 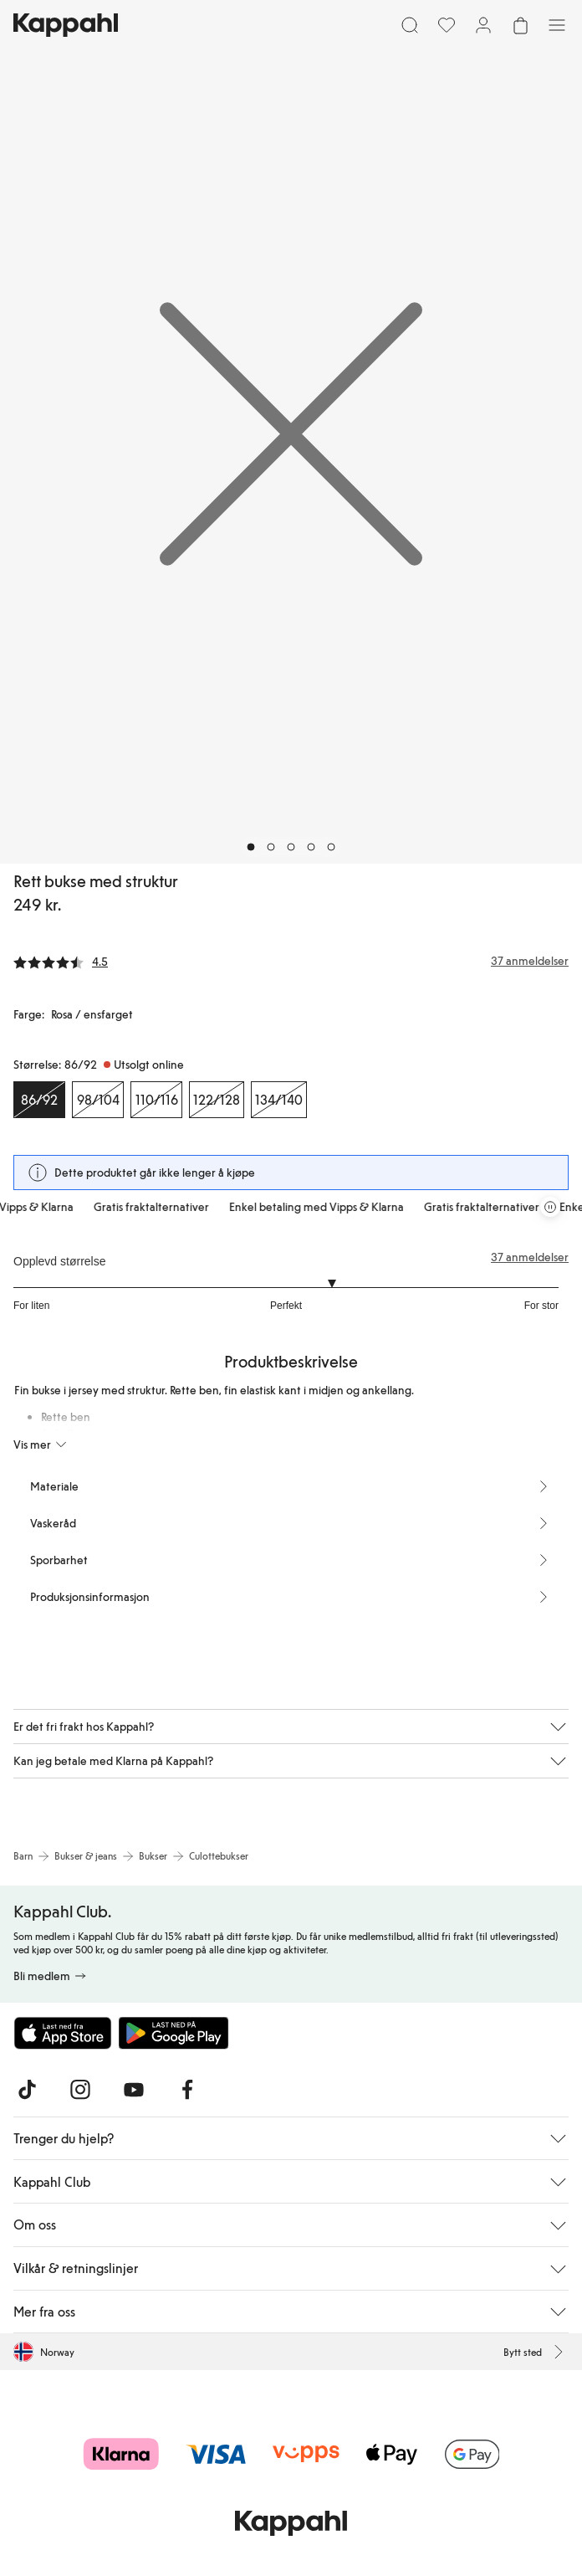 What do you see at coordinates (65, 25) in the screenshot?
I see `[Gå til startsiden]` at bounding box center [65, 25].